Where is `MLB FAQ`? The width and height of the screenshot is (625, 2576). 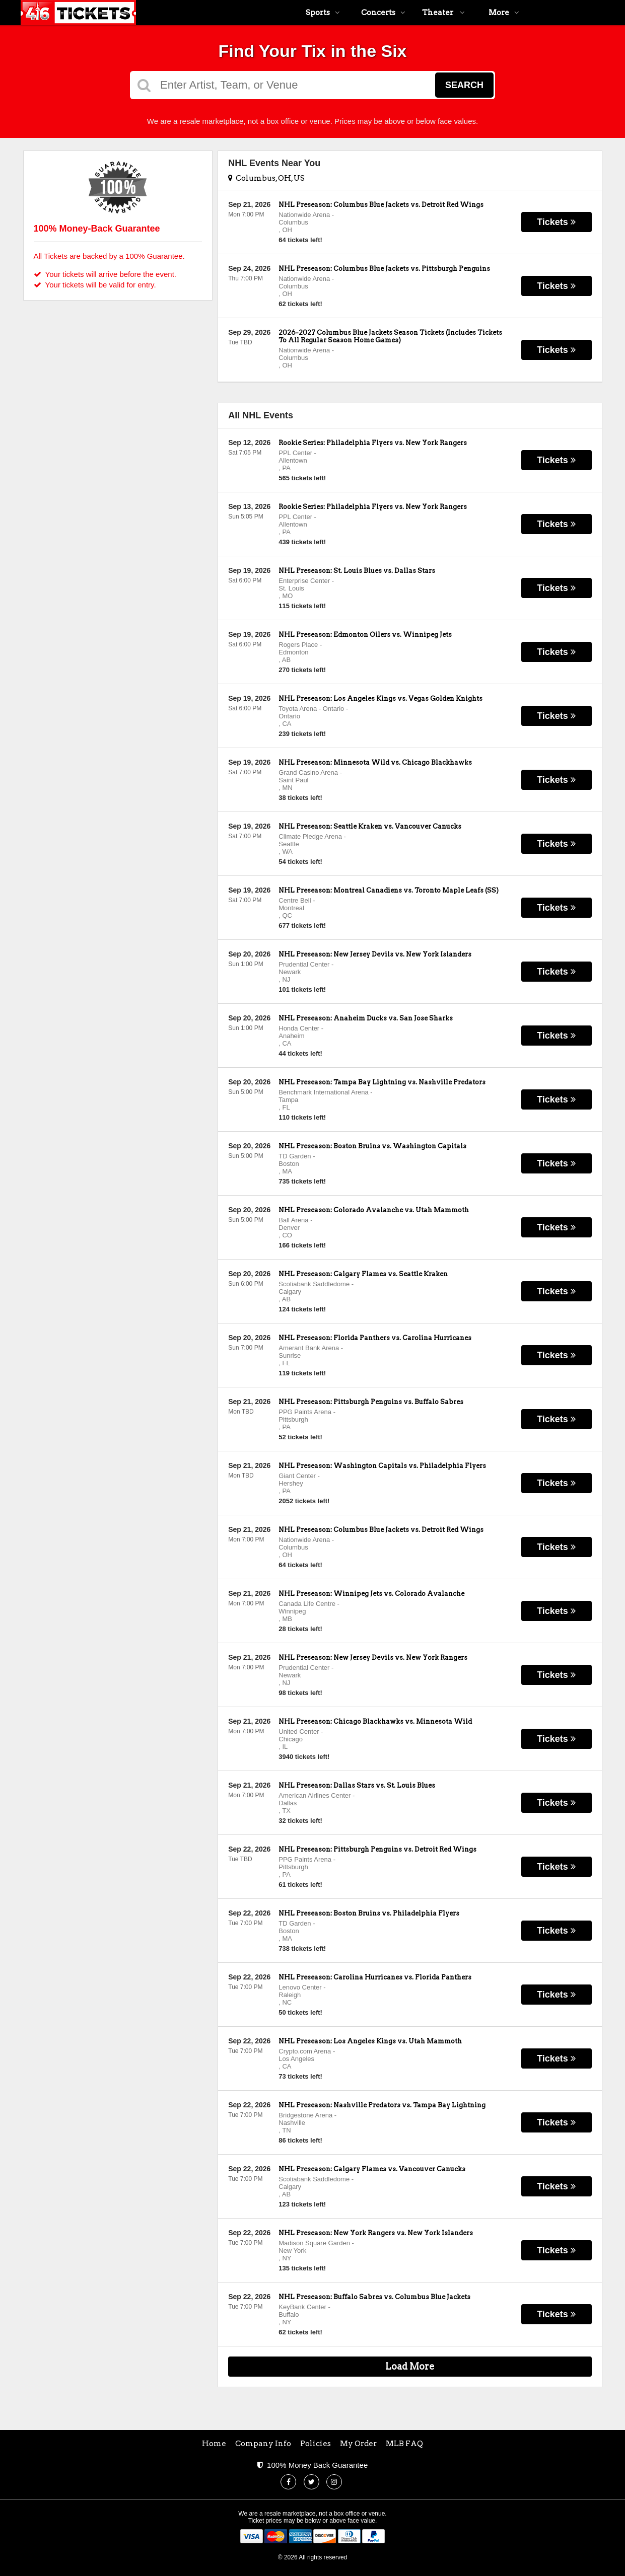
MLB FAQ is located at coordinates (404, 2443).